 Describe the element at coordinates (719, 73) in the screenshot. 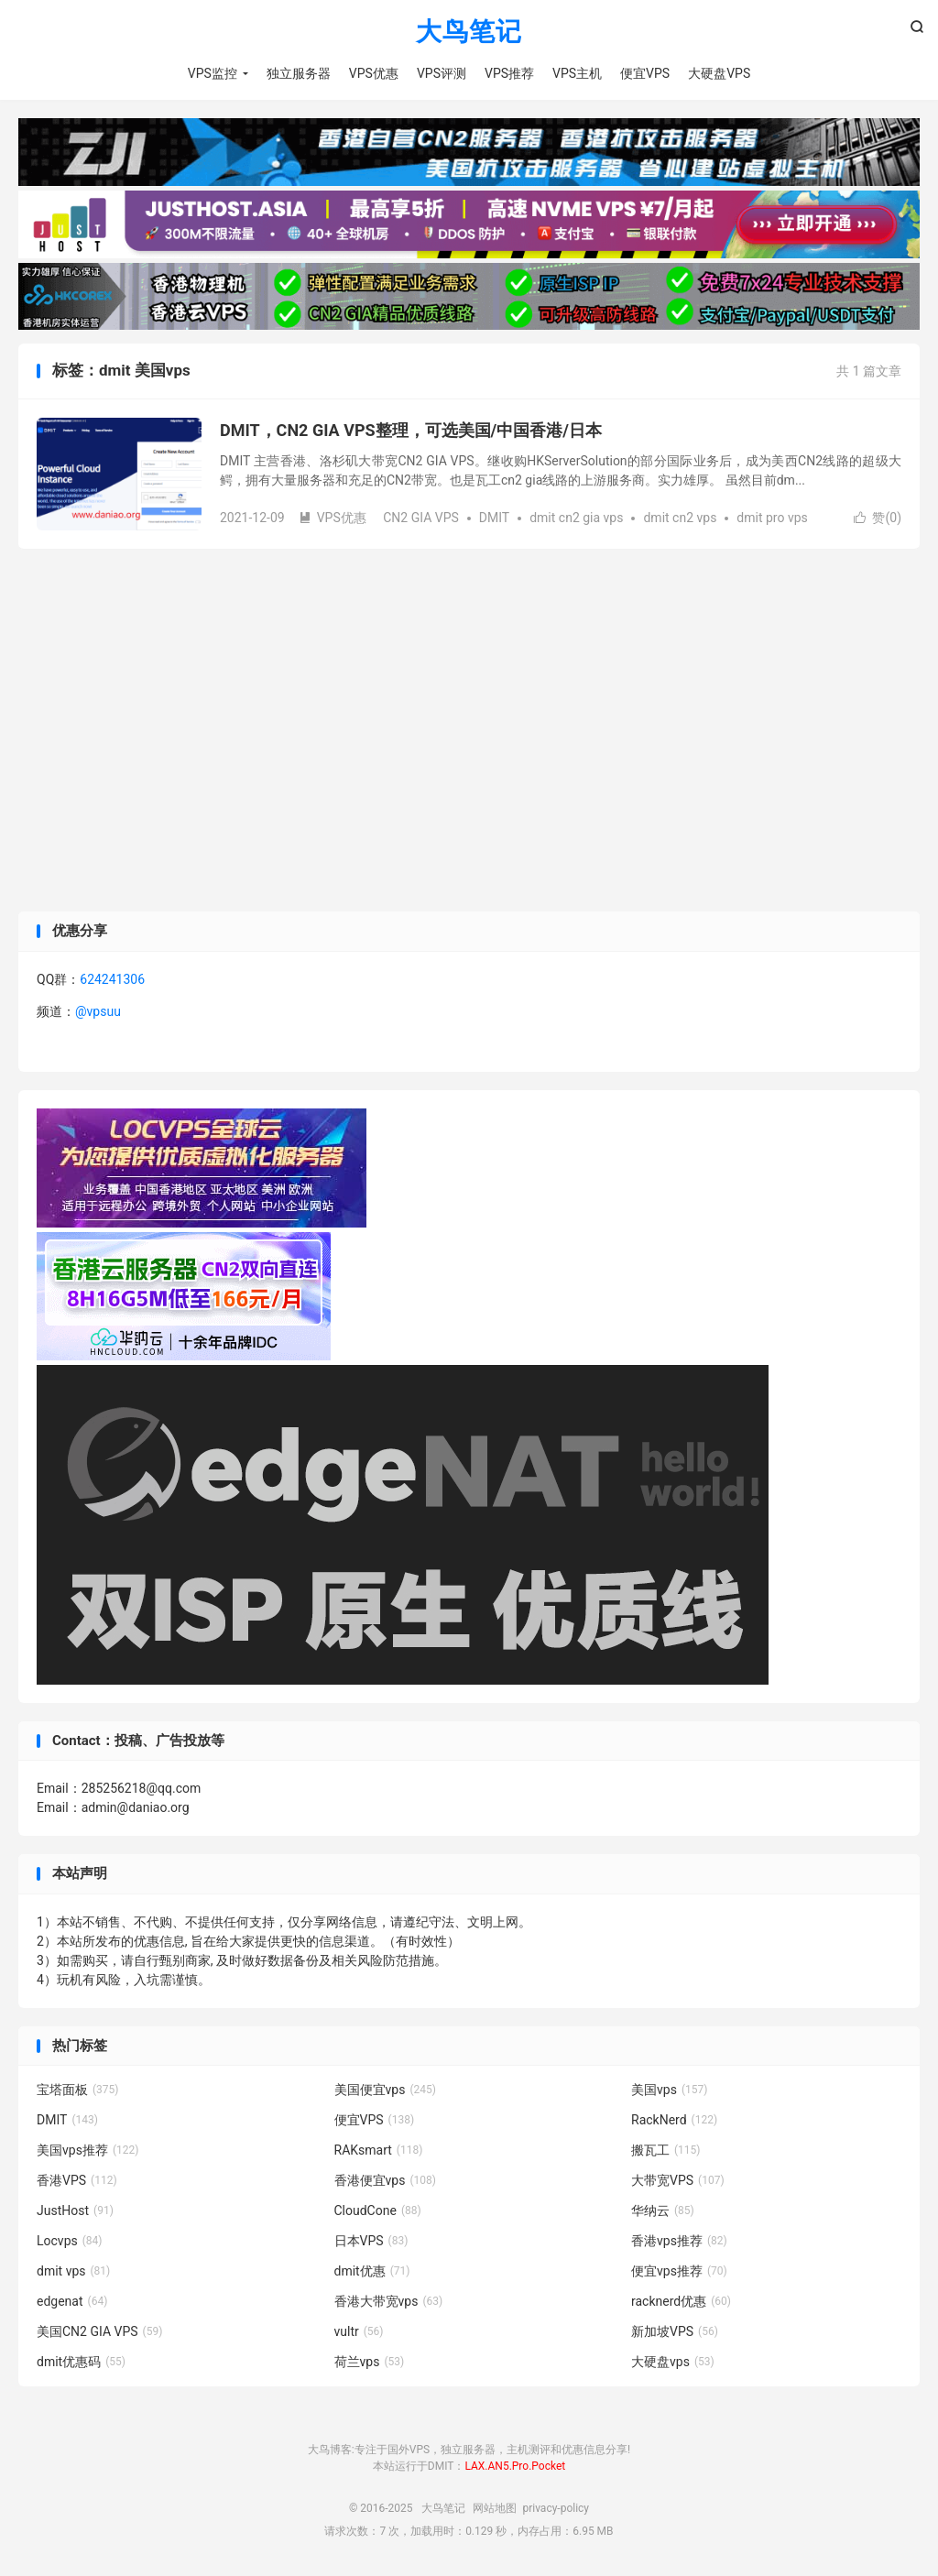

I see `大硬盘VPS` at that location.